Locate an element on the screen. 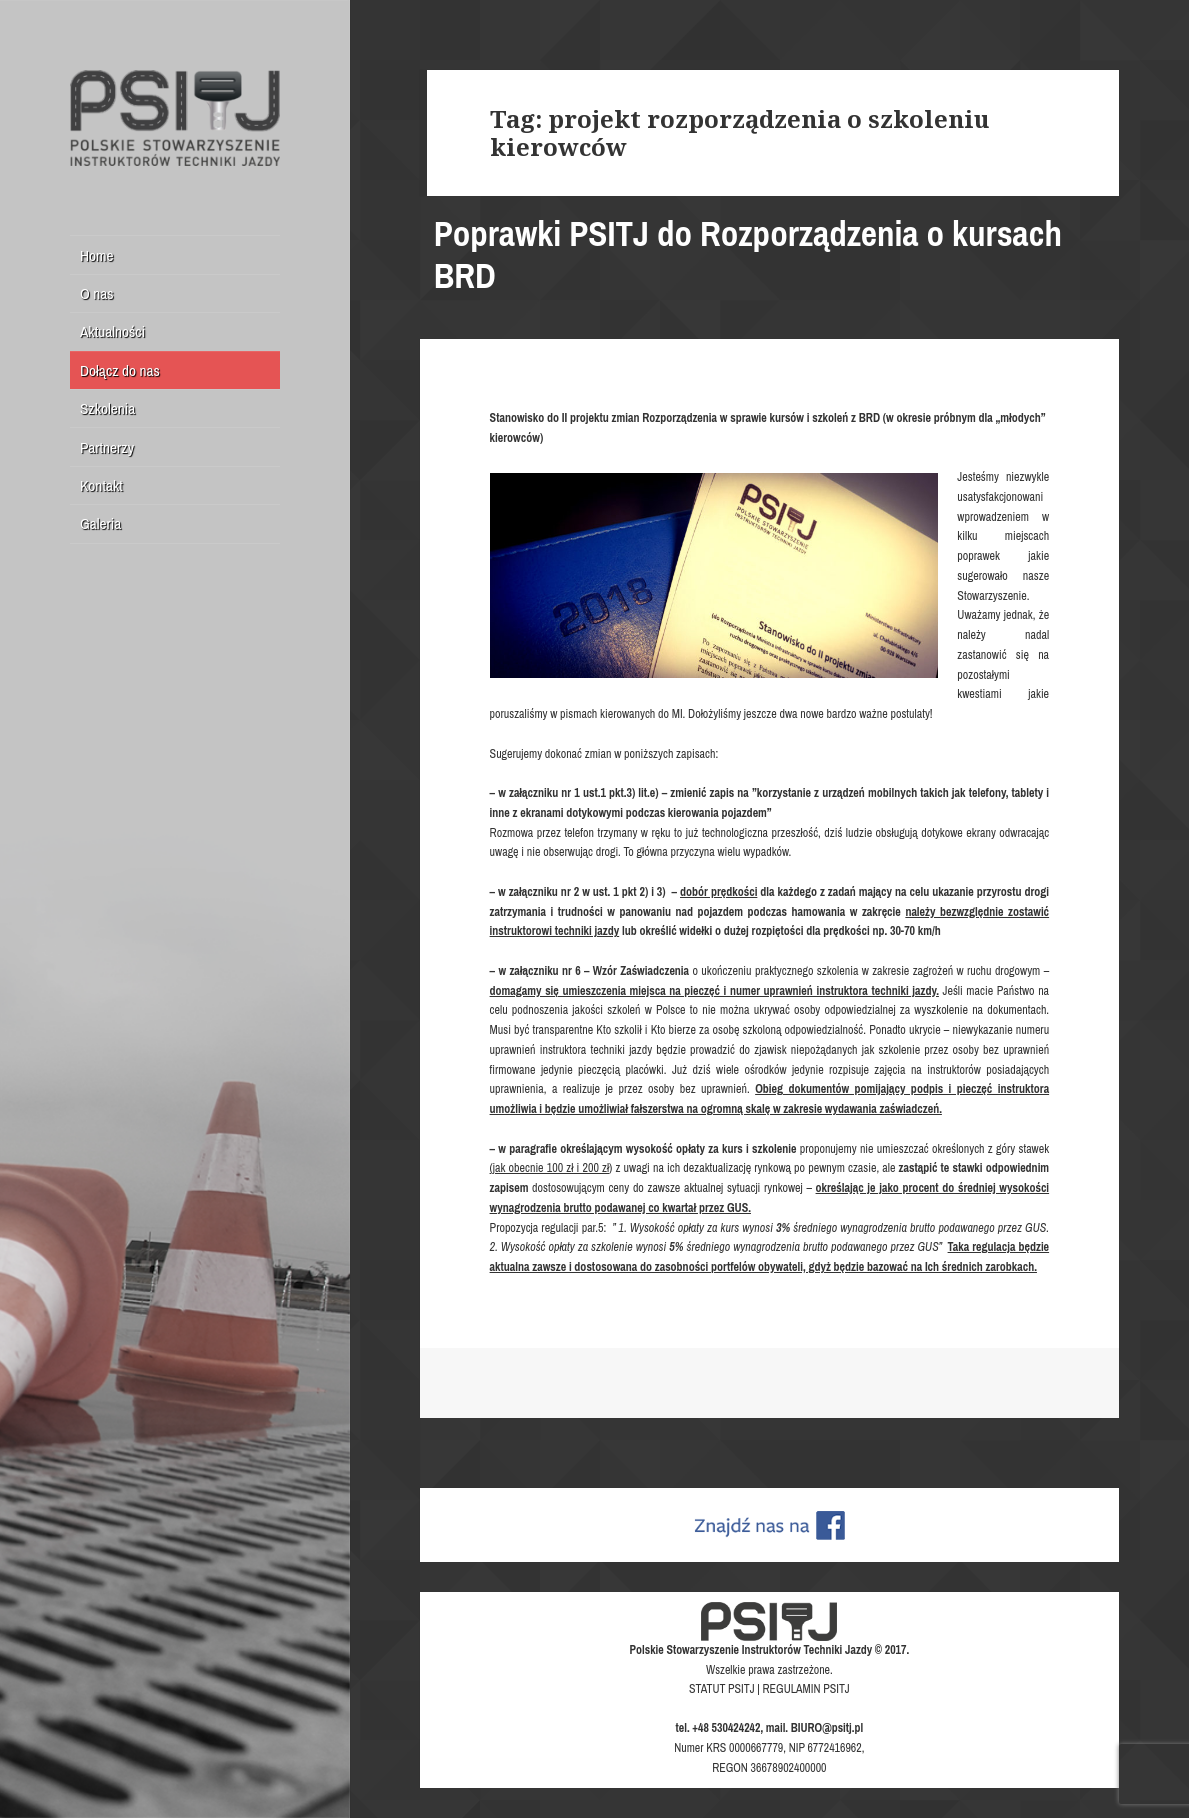 The width and height of the screenshot is (1189, 1818). +48 530424242 is located at coordinates (726, 1728).